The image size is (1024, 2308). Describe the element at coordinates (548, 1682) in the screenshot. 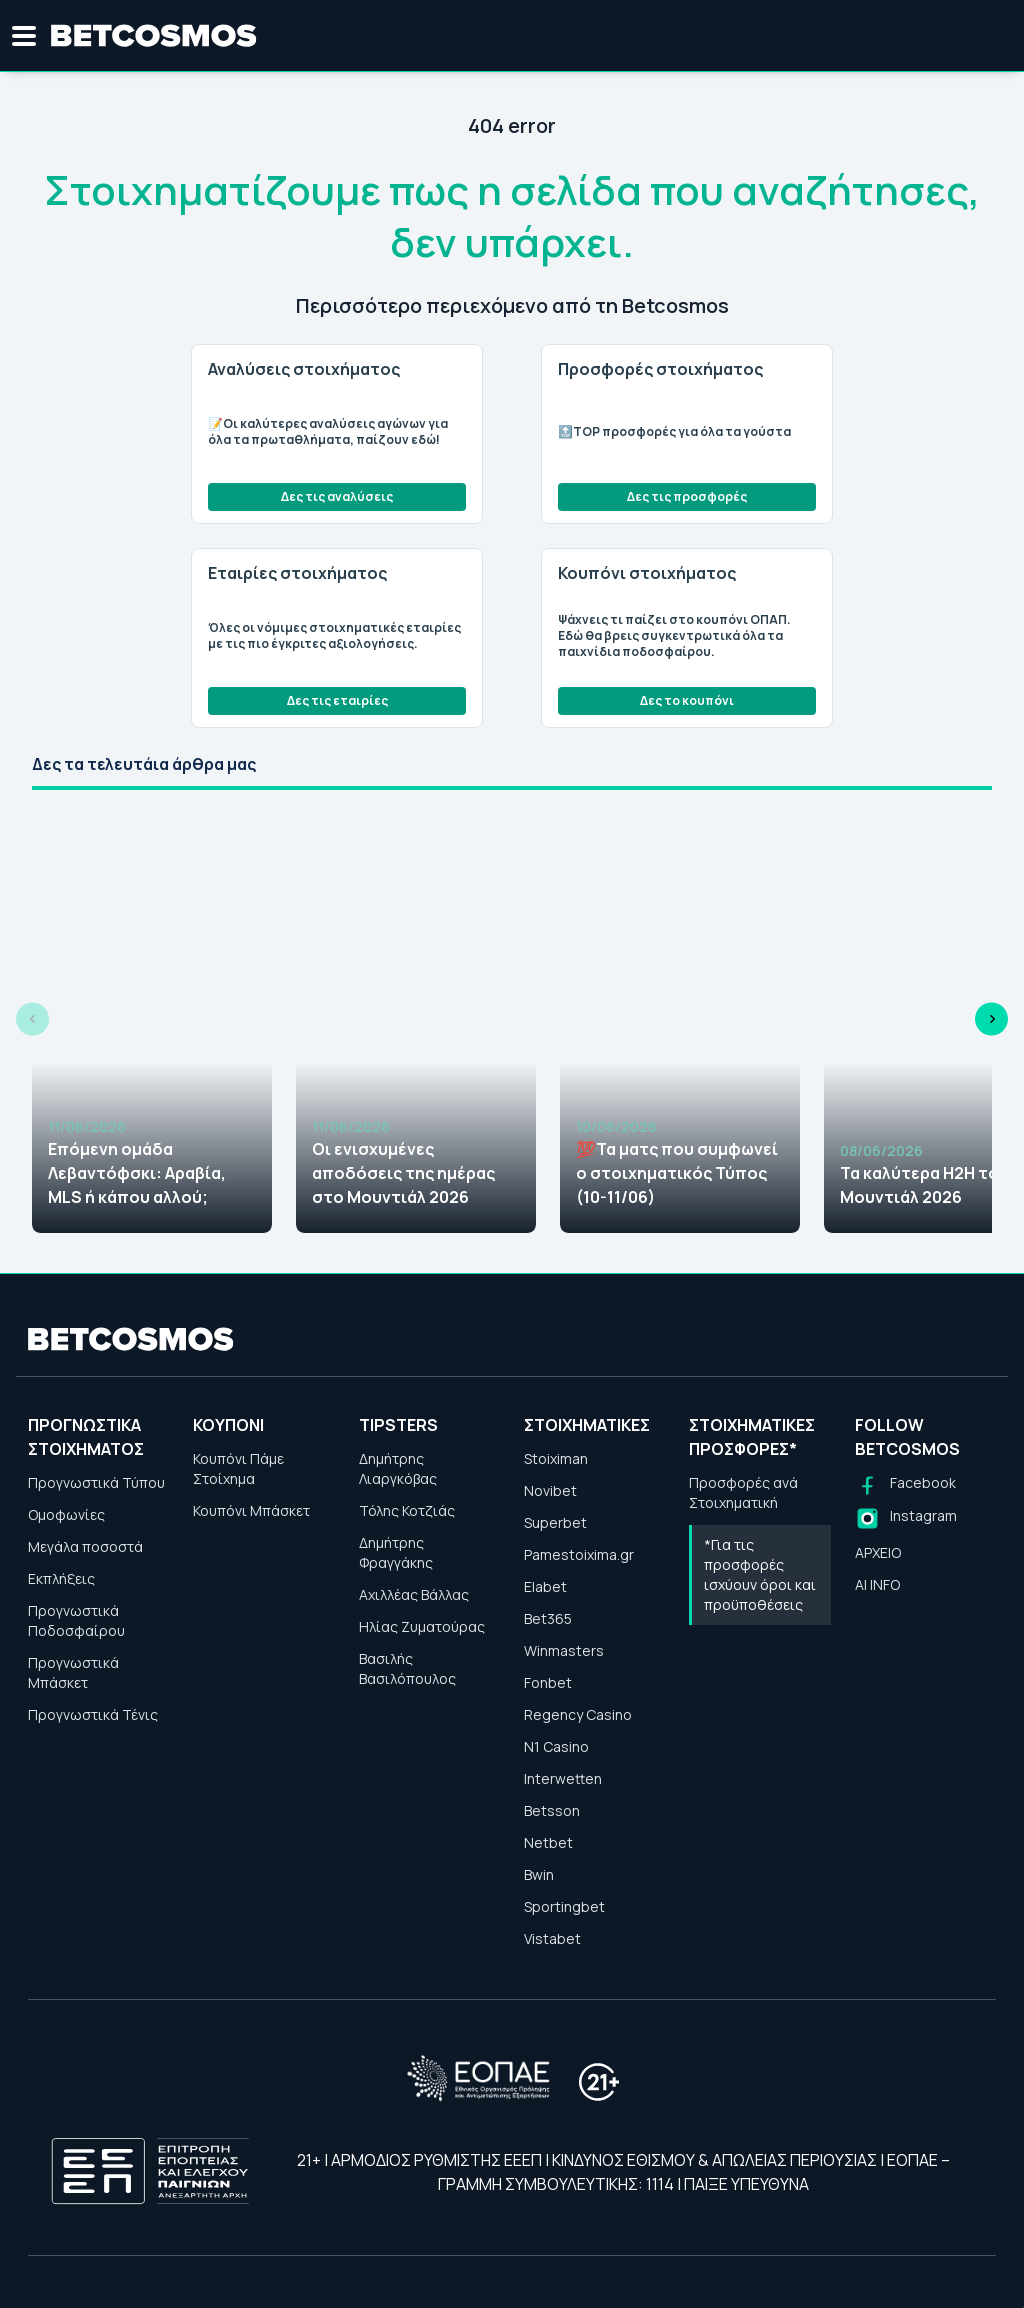

I see `Fonbet` at that location.